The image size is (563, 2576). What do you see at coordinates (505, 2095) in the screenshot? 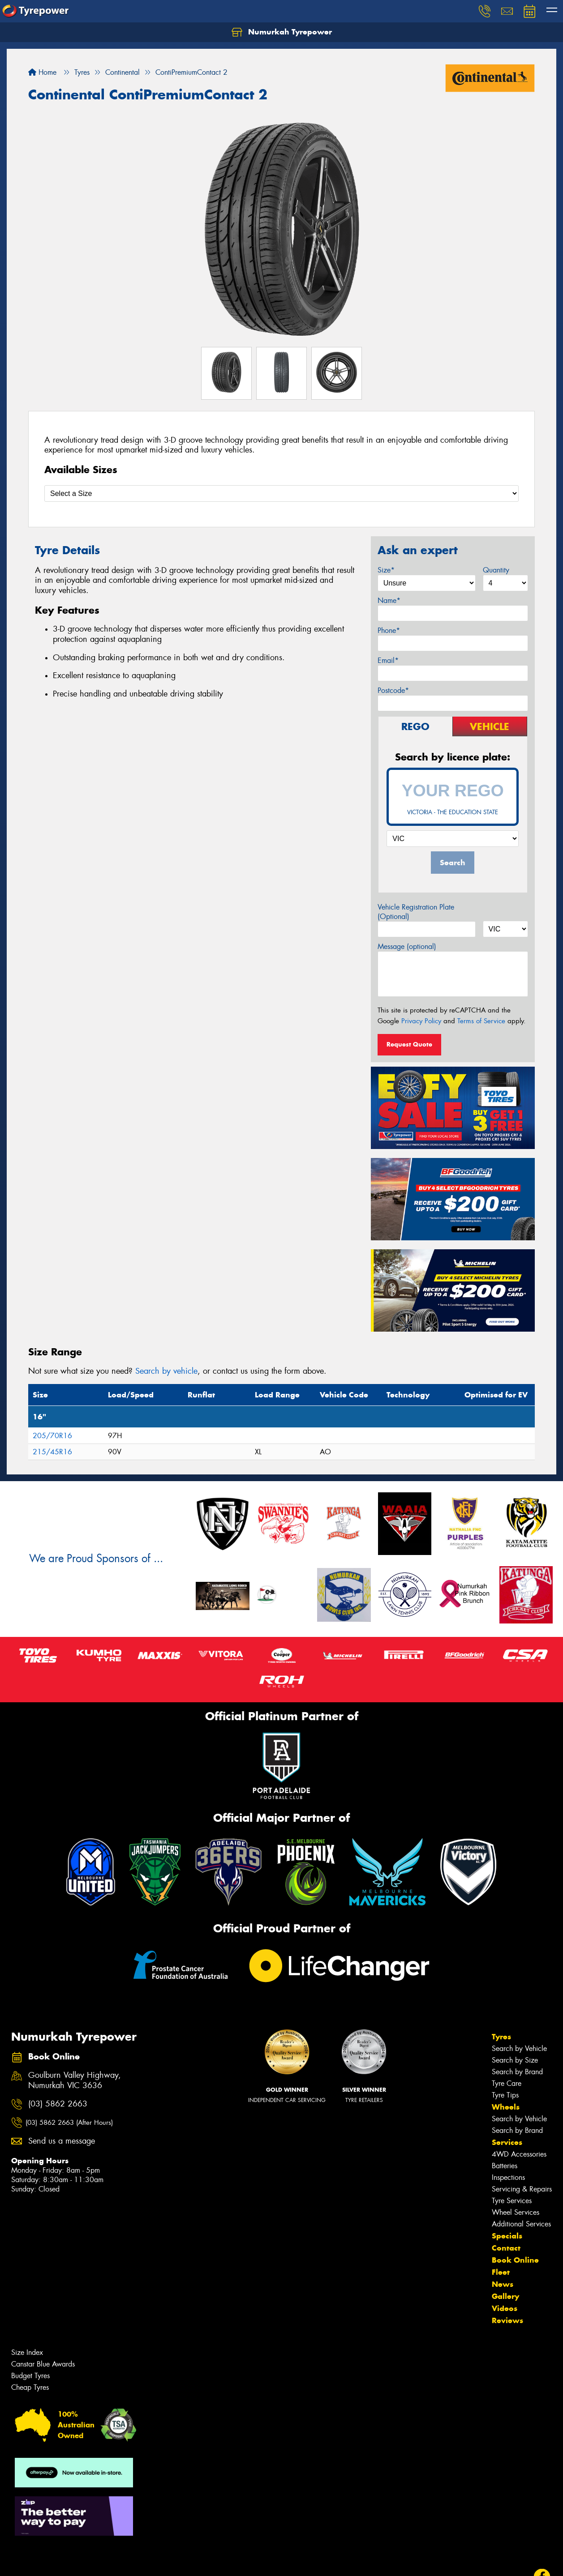
I see `Tyre Tips` at bounding box center [505, 2095].